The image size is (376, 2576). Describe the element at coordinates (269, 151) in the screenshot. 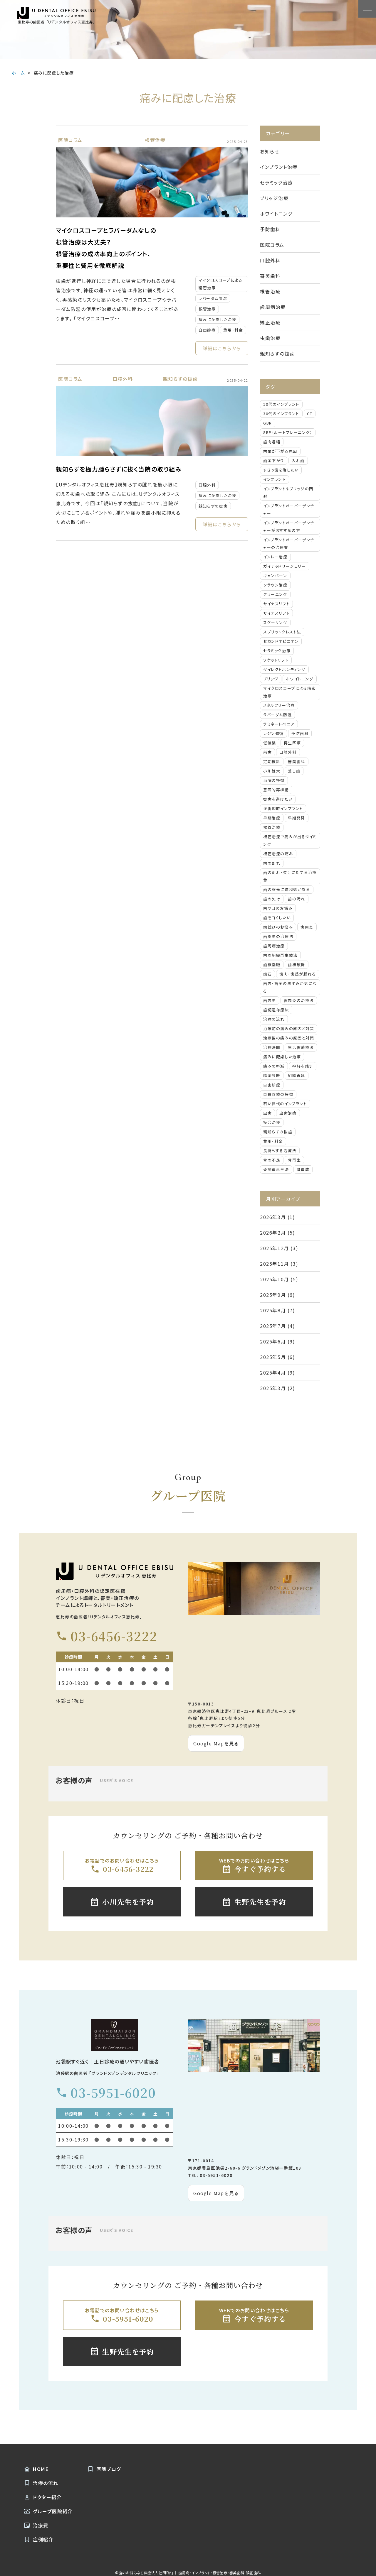

I see `お知らせ` at that location.